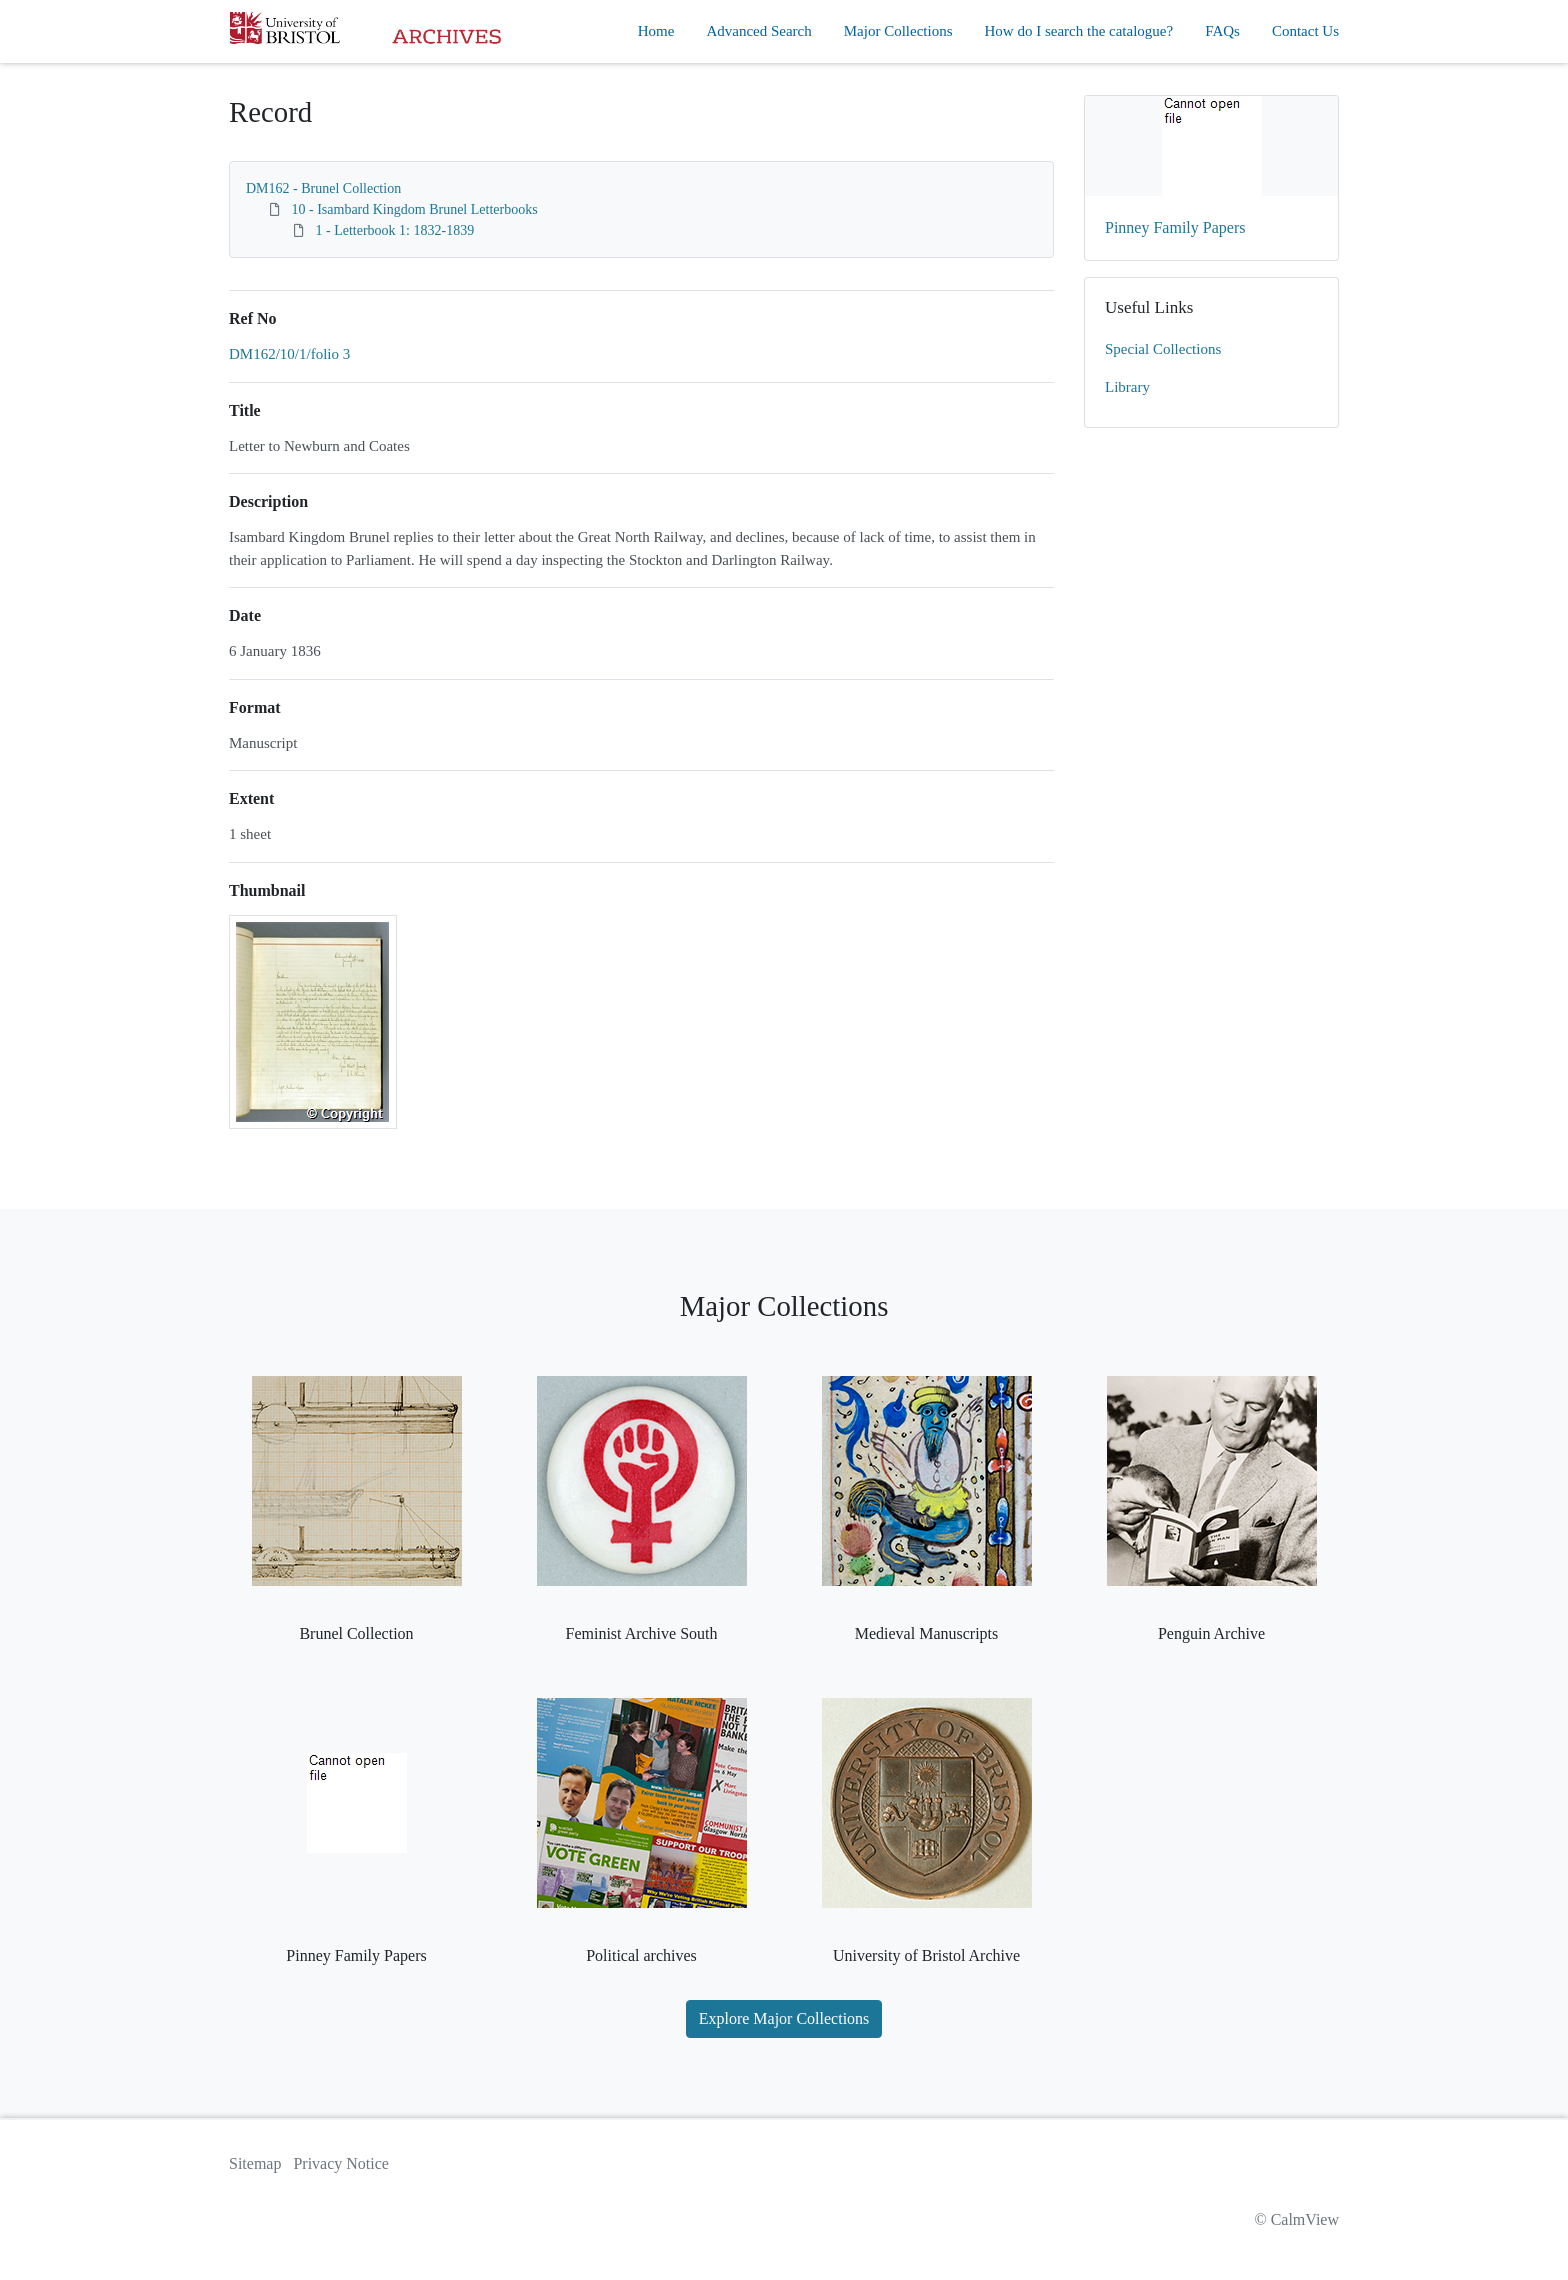 The image size is (1568, 2280). What do you see at coordinates (1222, 31) in the screenshot?
I see `FAQs` at bounding box center [1222, 31].